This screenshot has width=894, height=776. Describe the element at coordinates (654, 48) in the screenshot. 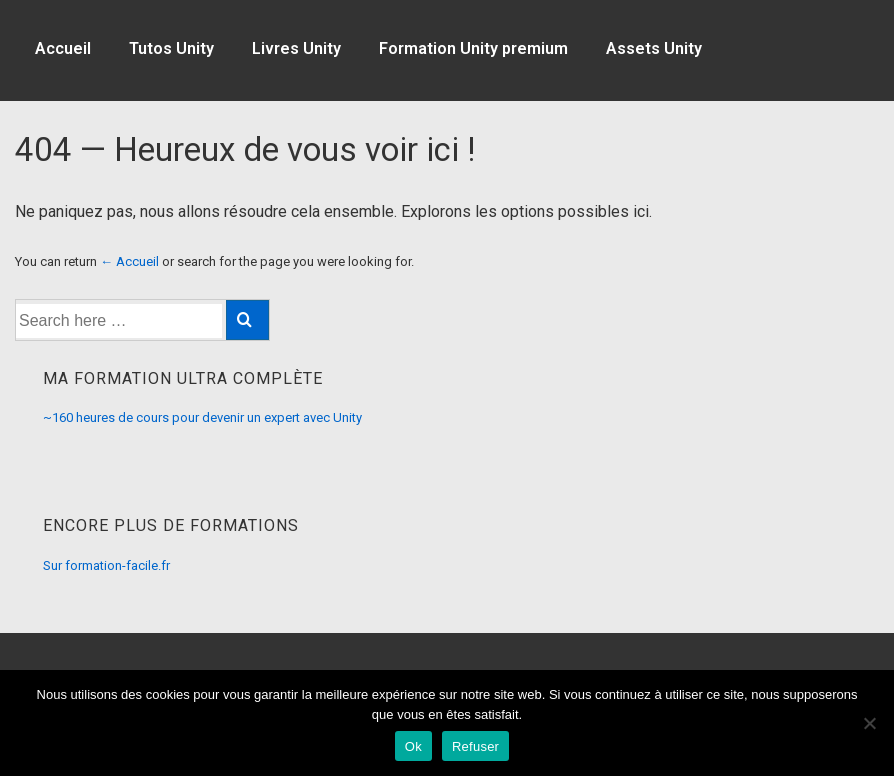

I see `Assets Unity` at that location.